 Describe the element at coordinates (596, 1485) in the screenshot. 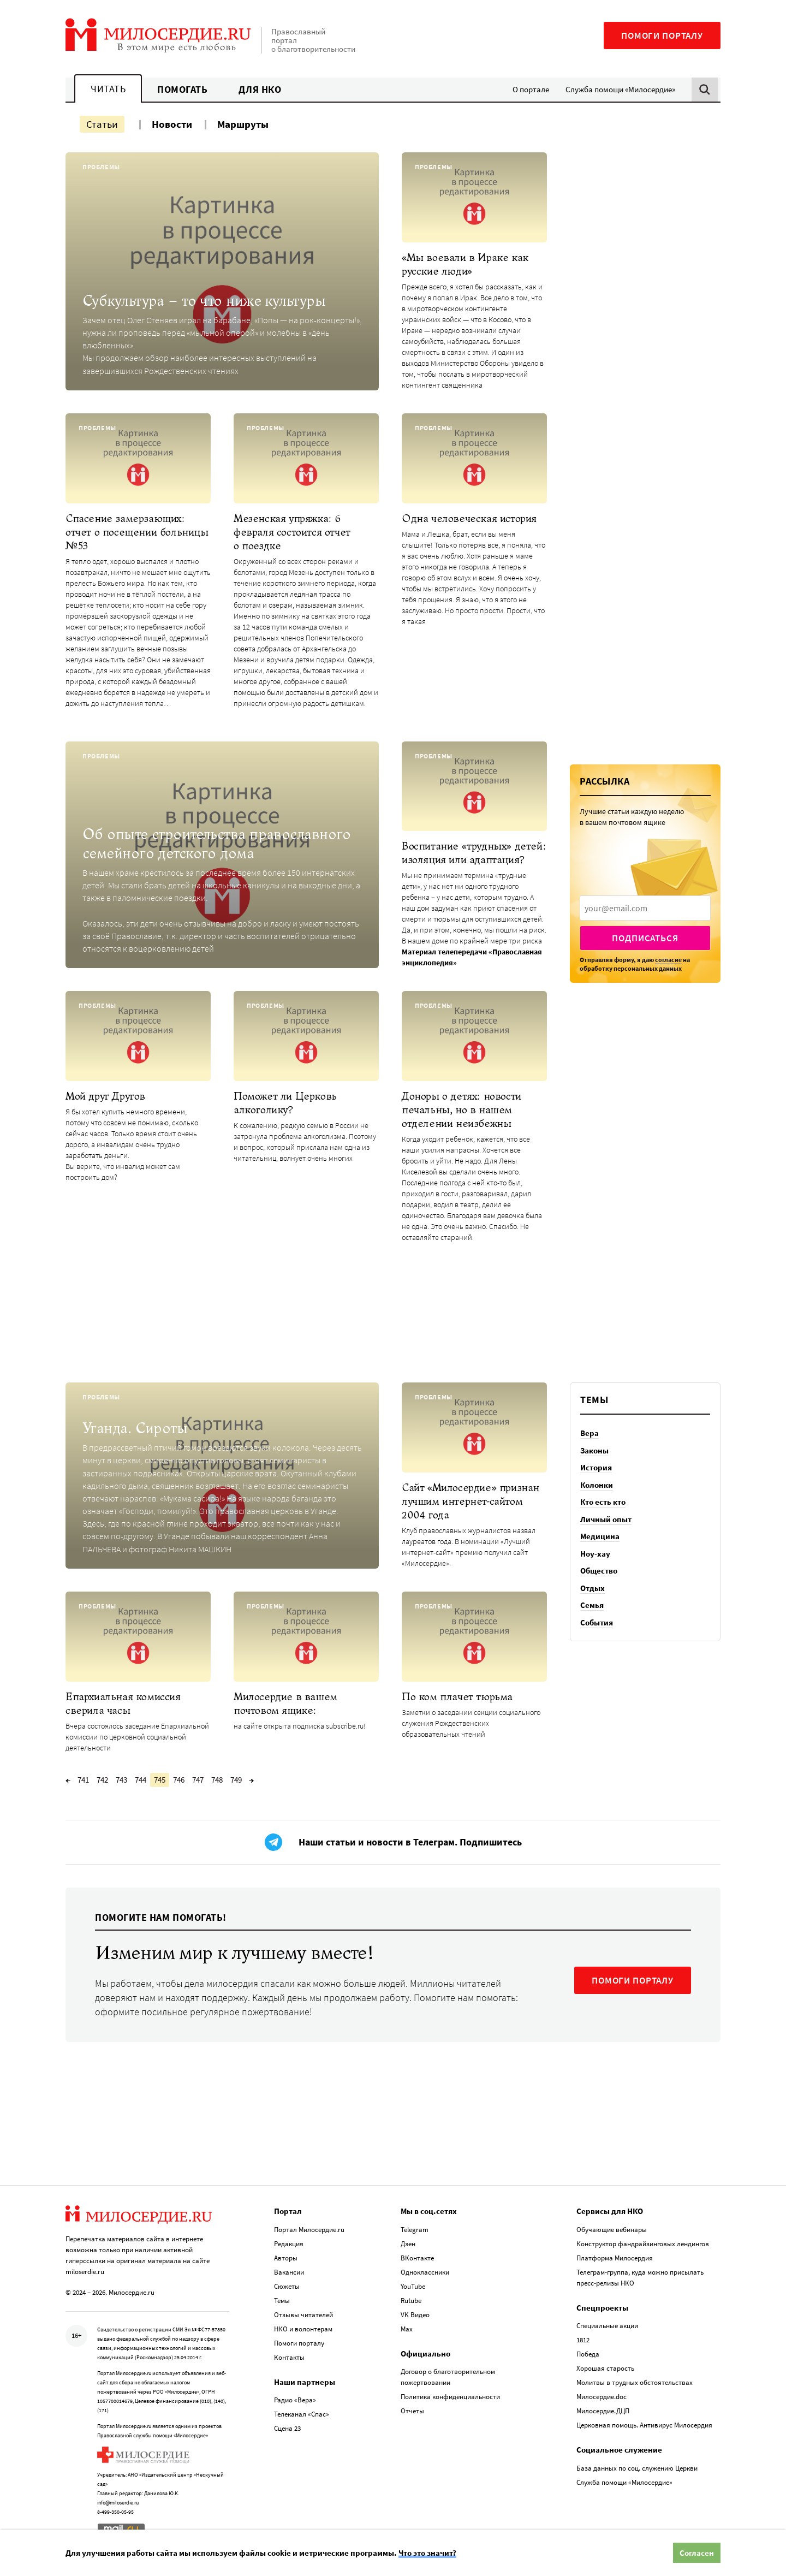

I see `Колонки` at that location.